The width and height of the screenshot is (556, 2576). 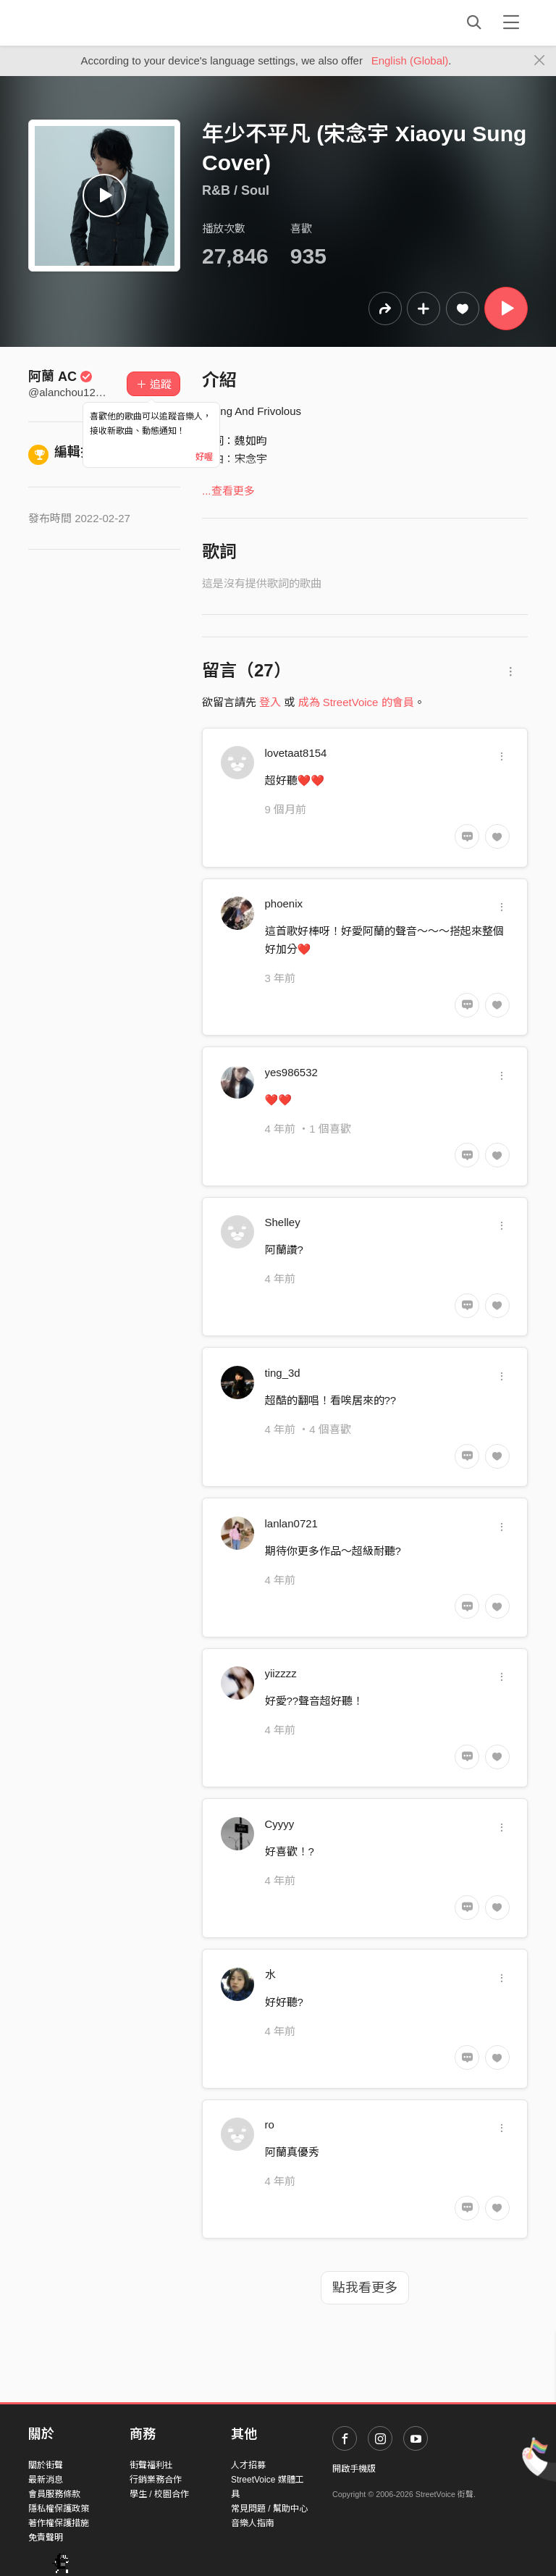 I want to click on 著作權保護措施, so click(x=58, y=2523).